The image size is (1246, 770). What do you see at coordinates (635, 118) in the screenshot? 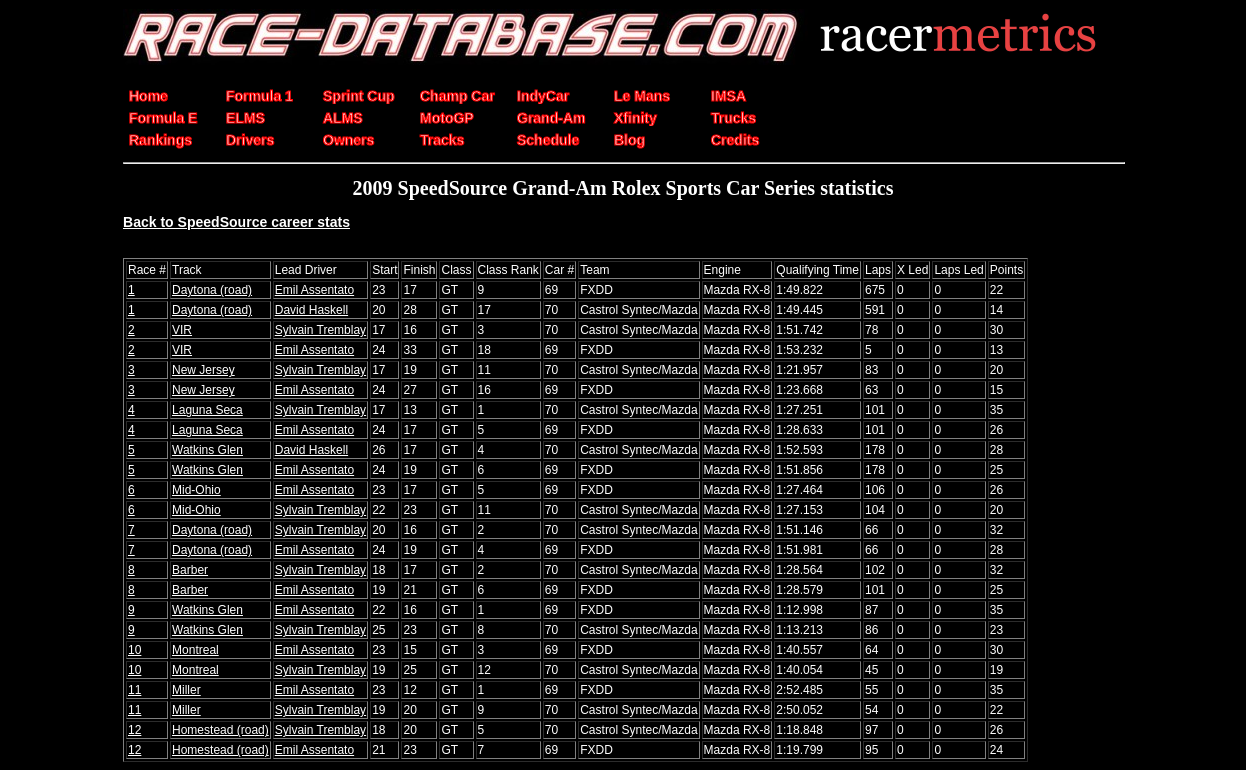
I see `Xfinity` at bounding box center [635, 118].